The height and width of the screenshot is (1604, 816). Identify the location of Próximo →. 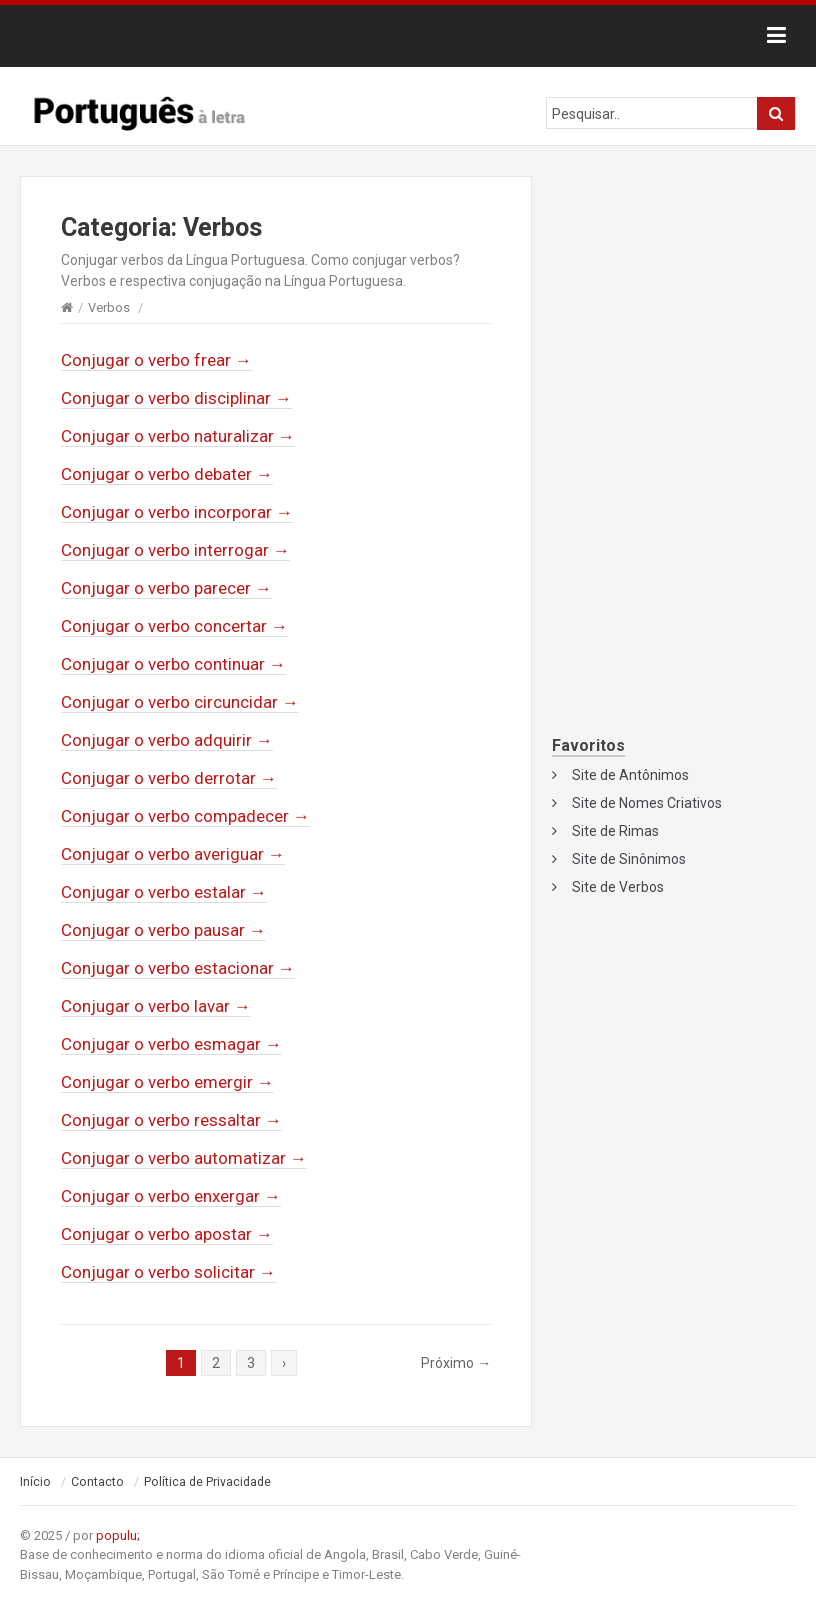
(456, 1363).